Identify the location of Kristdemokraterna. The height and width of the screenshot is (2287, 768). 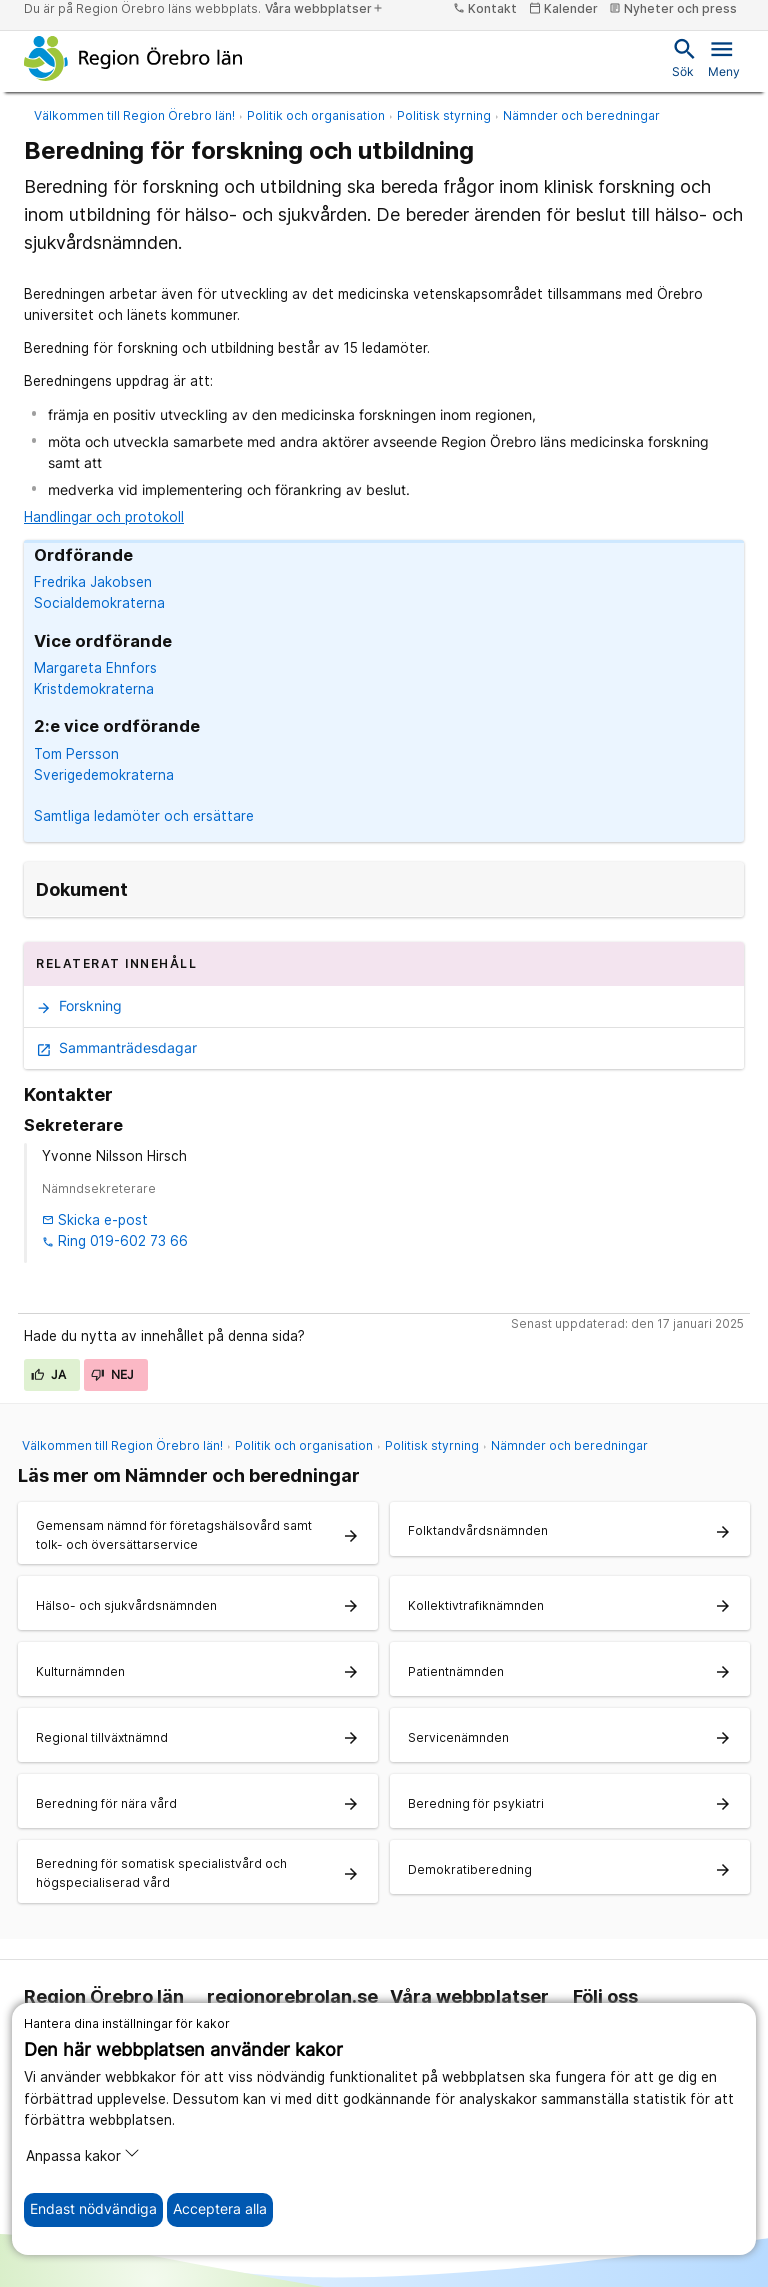
(94, 689).